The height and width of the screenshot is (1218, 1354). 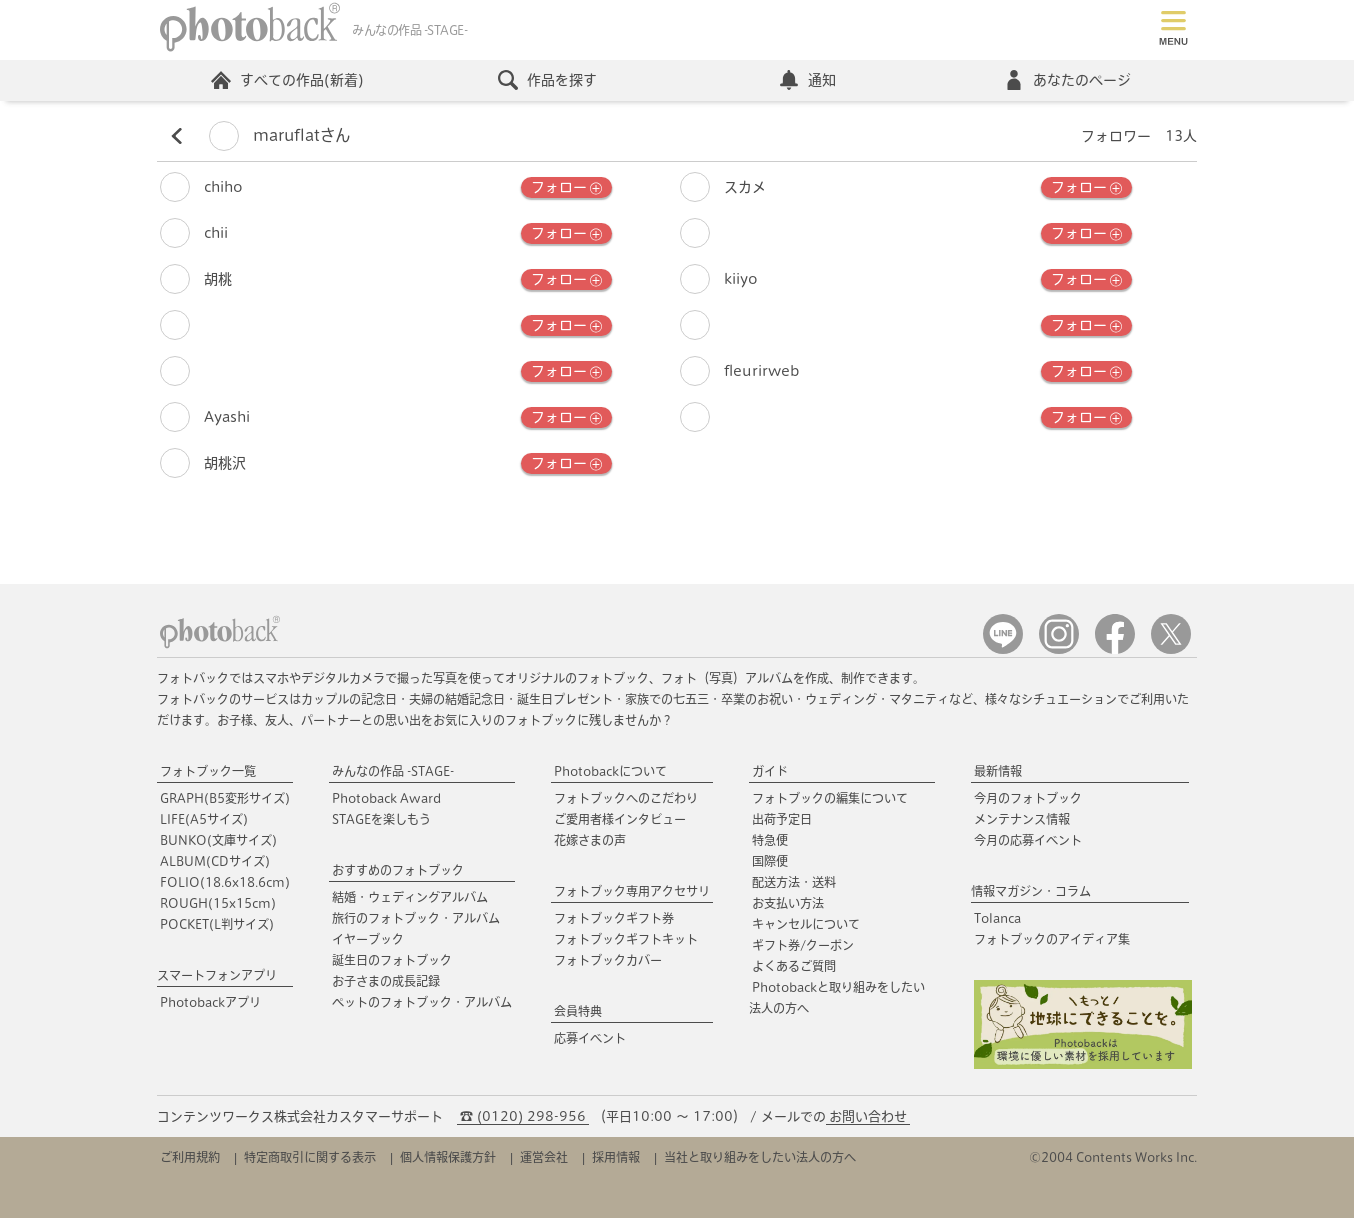 What do you see at coordinates (410, 897) in the screenshot?
I see `結婚・ウェディングアルバム` at bounding box center [410, 897].